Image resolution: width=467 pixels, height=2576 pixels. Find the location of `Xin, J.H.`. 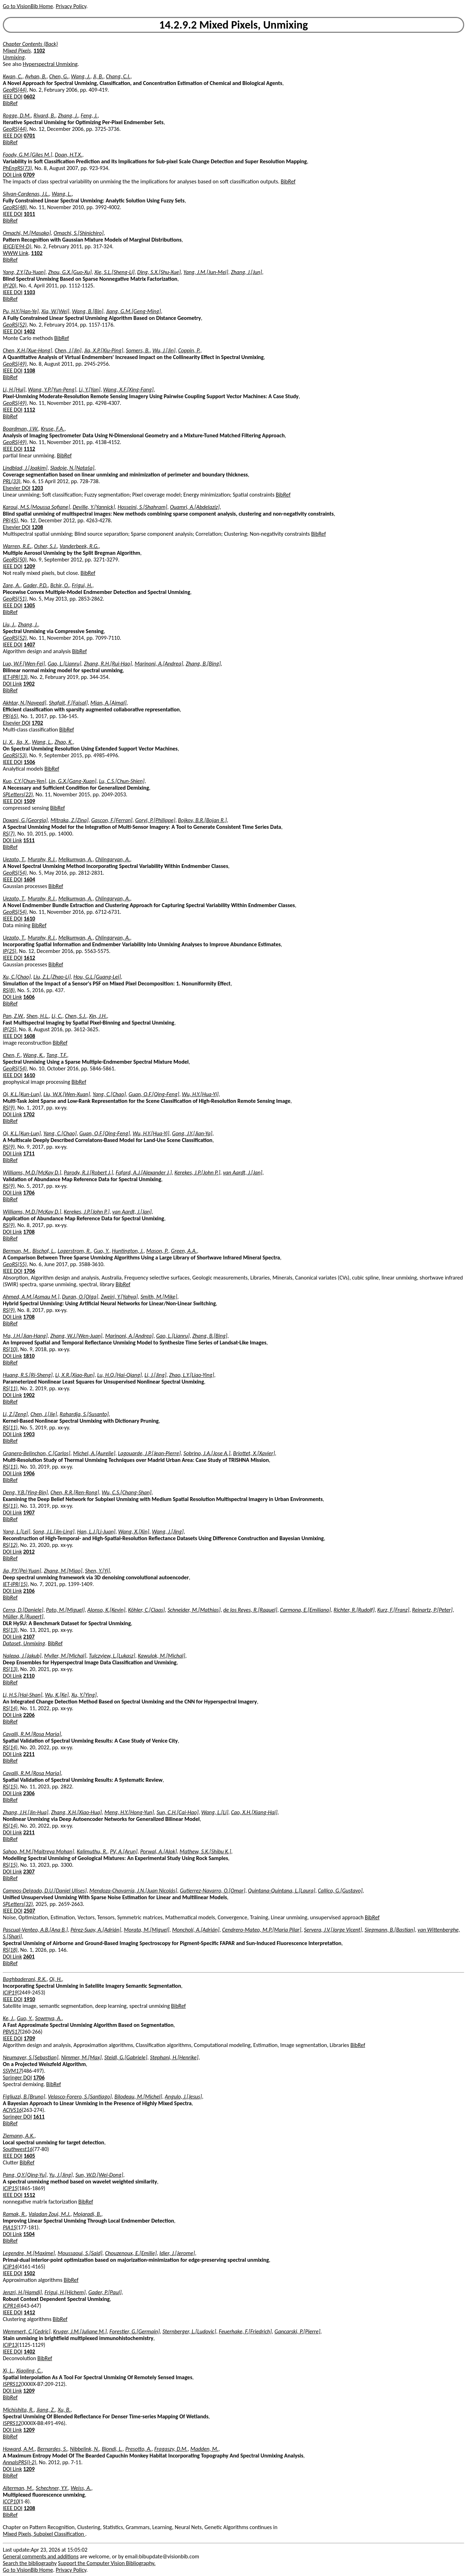

Xin, J.H. is located at coordinates (98, 1016).